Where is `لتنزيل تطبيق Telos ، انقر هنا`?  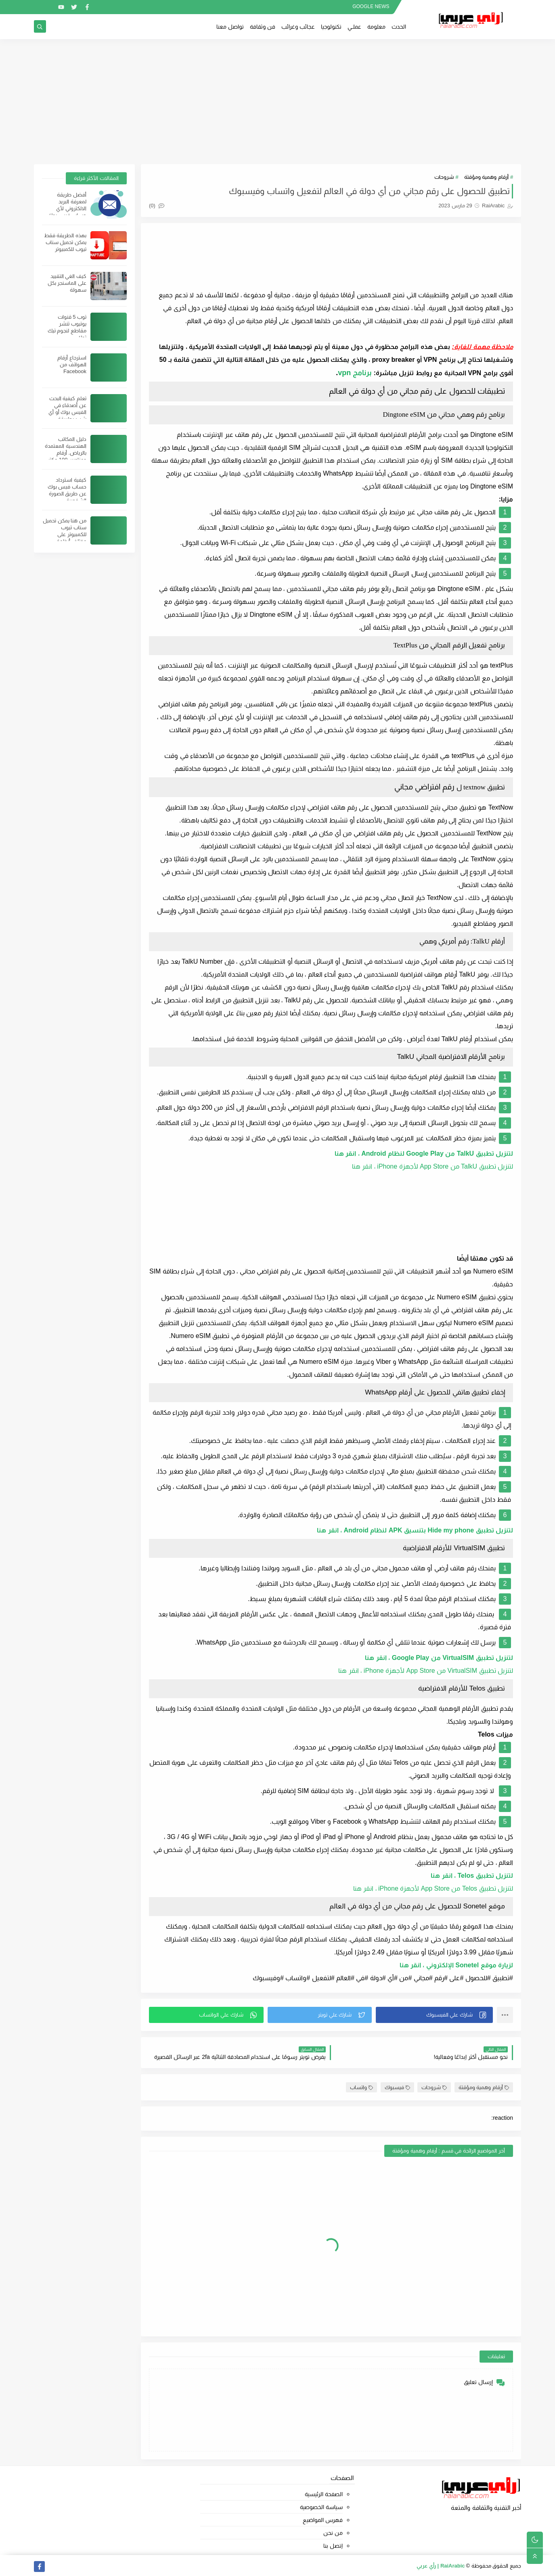 لتنزيل تطبيق Telos ، انقر هنا is located at coordinates (472, 1875).